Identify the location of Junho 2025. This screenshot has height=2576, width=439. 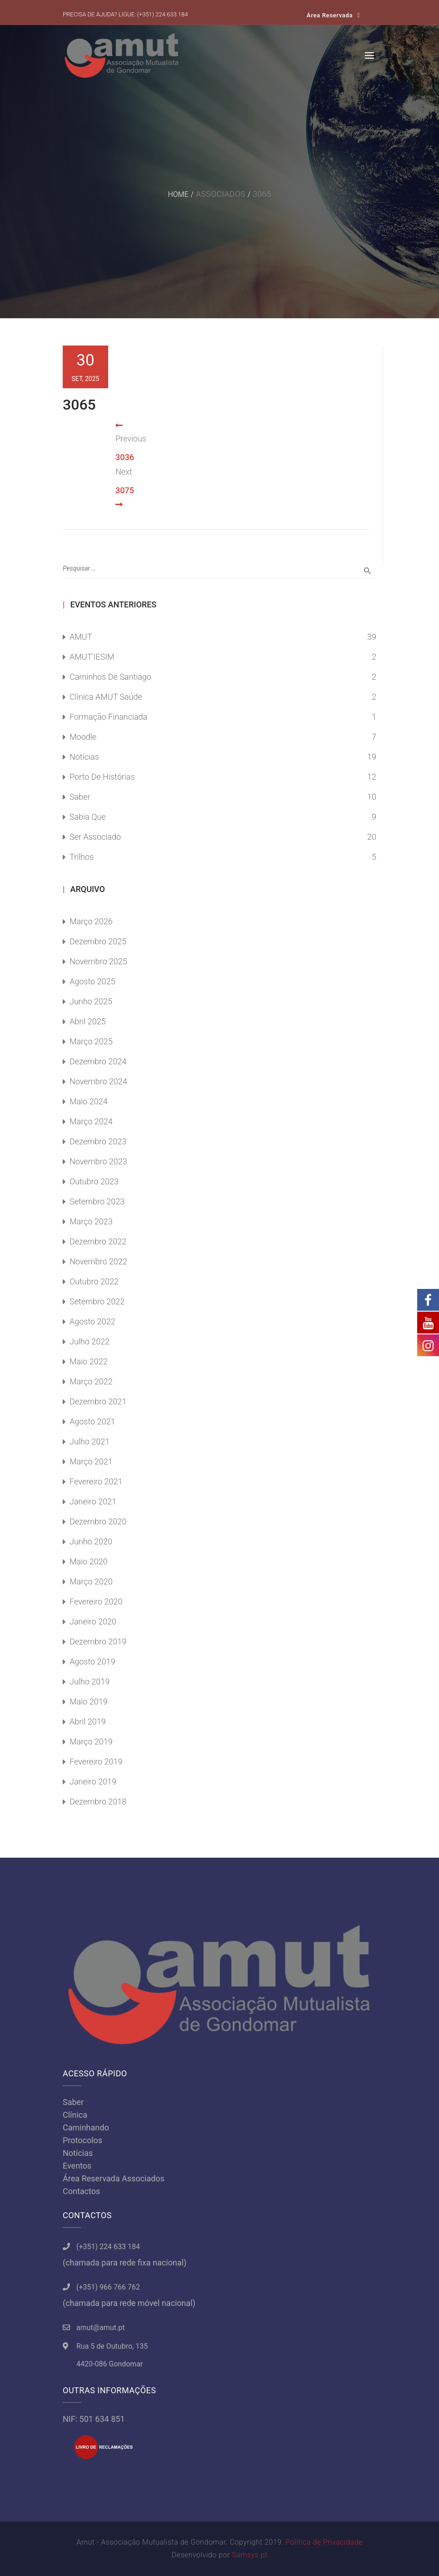
(91, 1001).